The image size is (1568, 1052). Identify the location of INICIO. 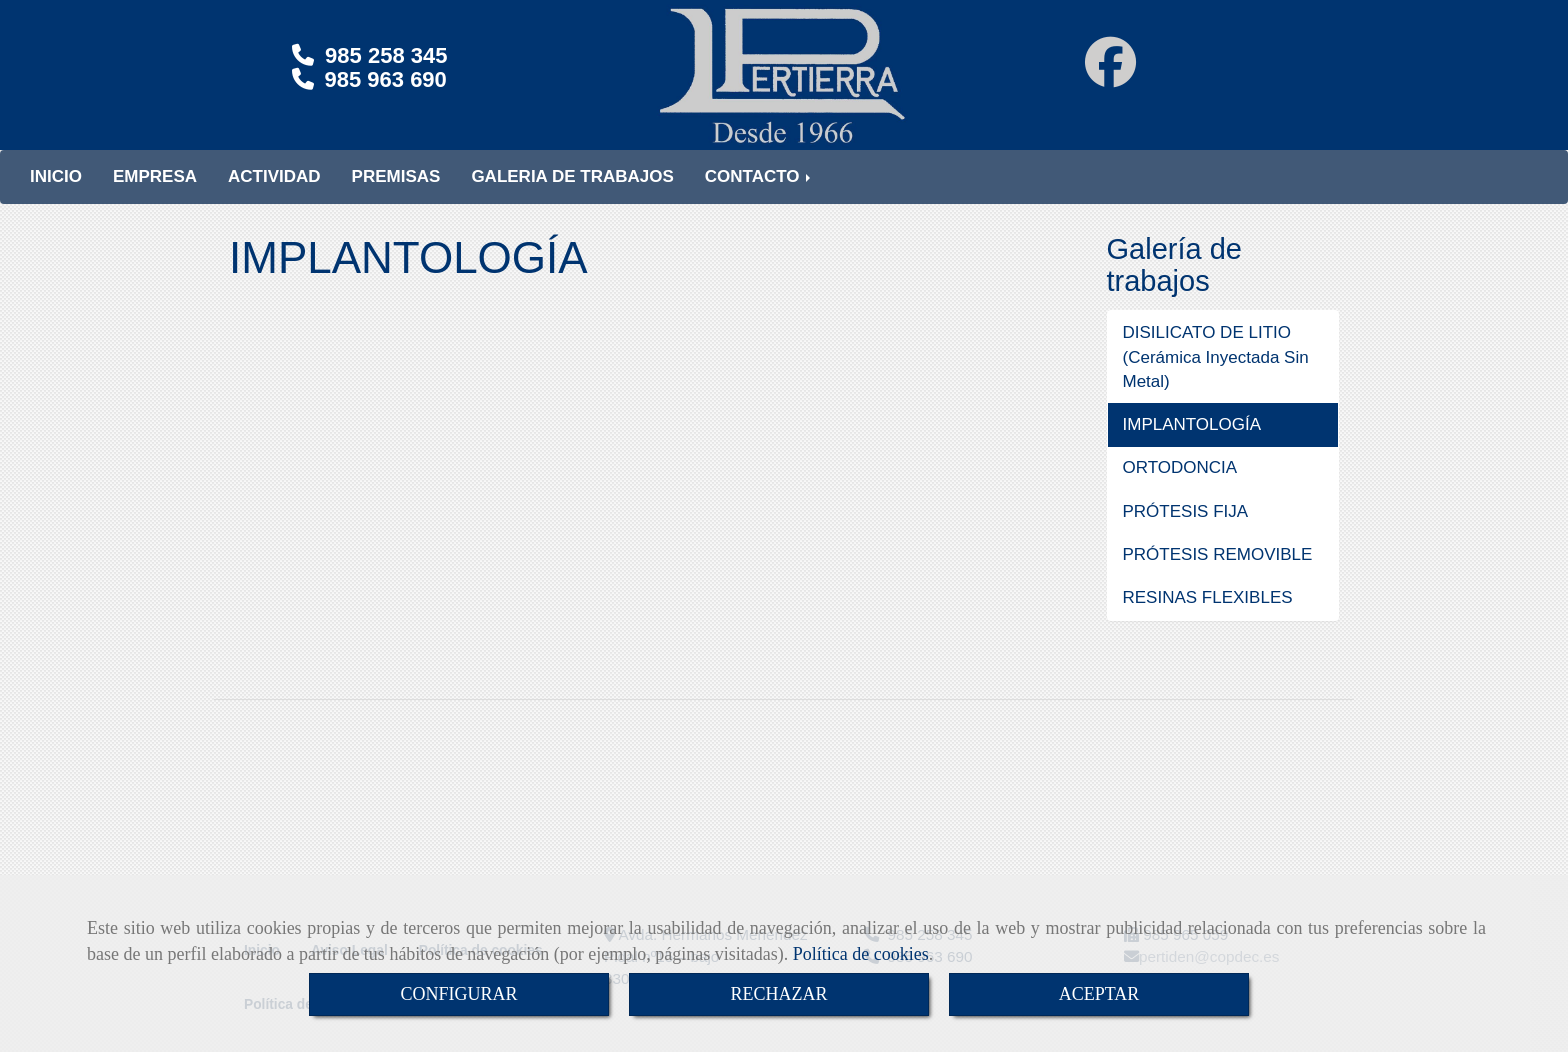
(56, 196).